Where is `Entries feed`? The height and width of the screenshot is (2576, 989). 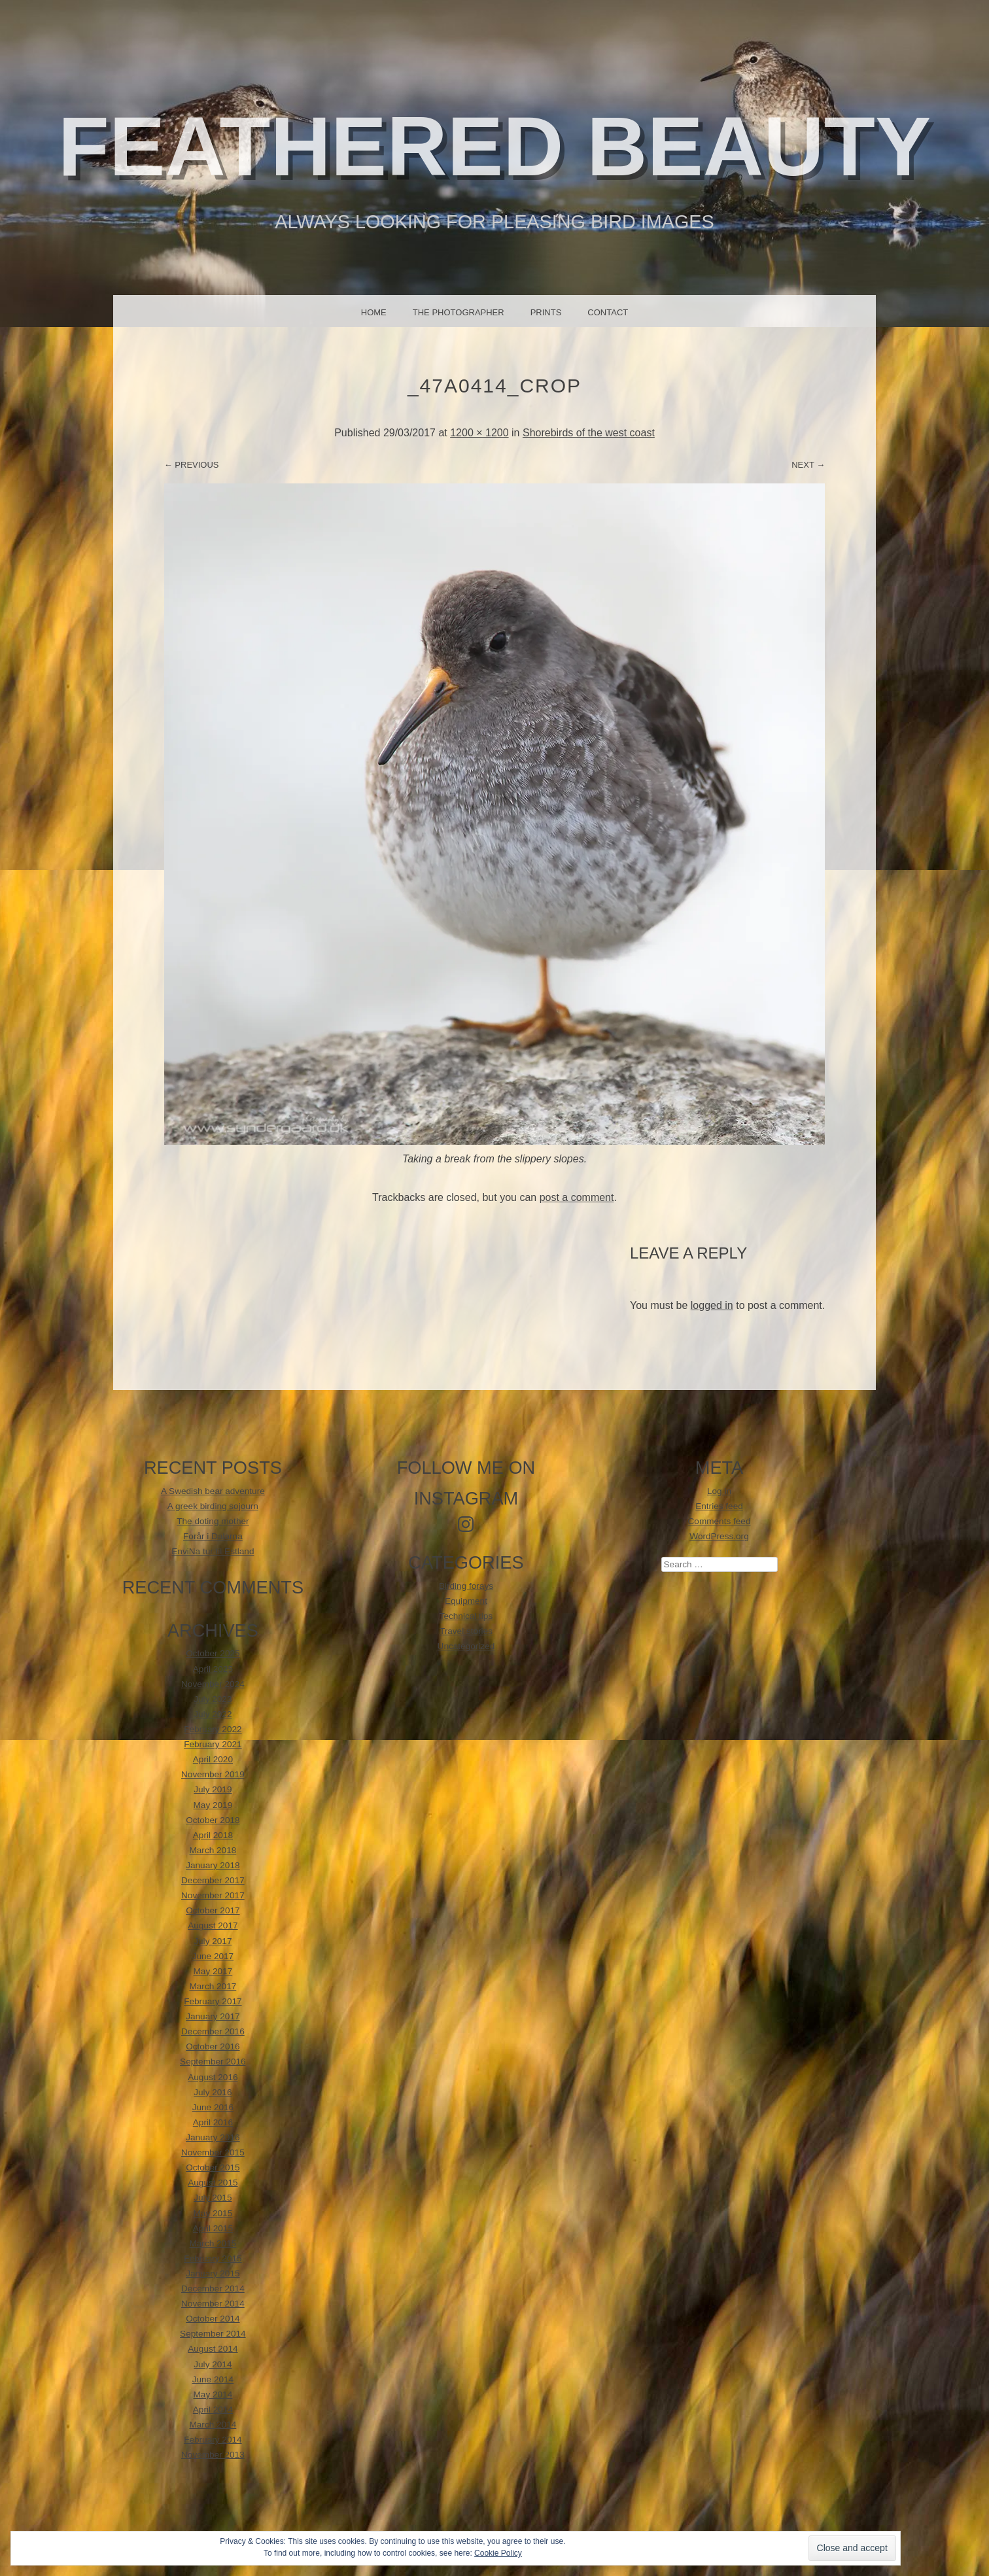 Entries feed is located at coordinates (719, 1506).